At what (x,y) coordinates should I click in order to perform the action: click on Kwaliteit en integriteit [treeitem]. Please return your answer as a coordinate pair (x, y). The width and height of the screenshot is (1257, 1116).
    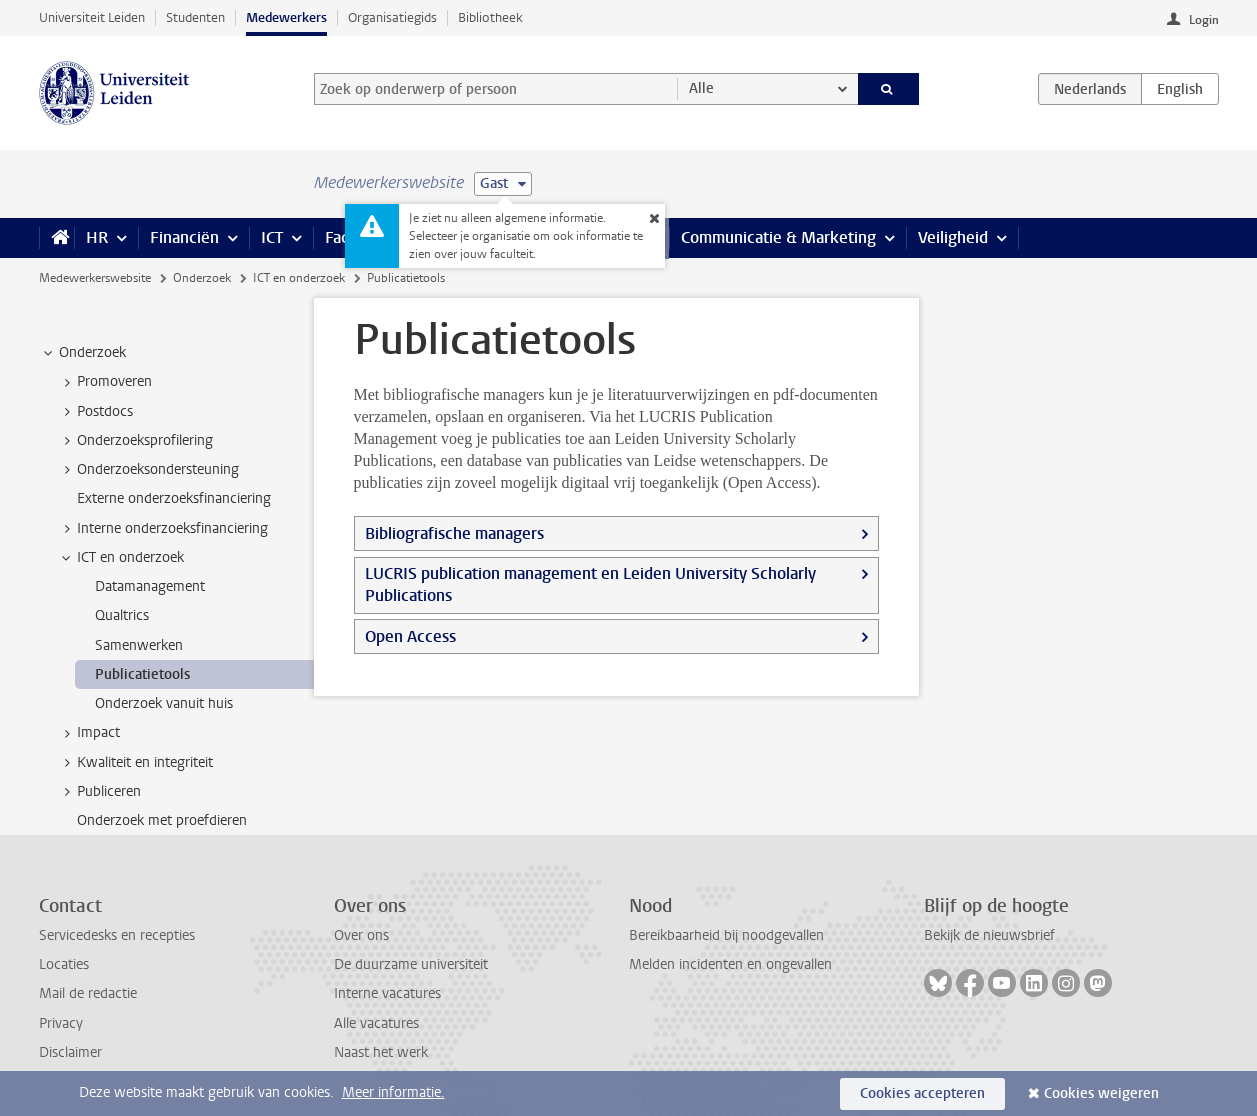
    Looking at the image, I should click on (135, 763).